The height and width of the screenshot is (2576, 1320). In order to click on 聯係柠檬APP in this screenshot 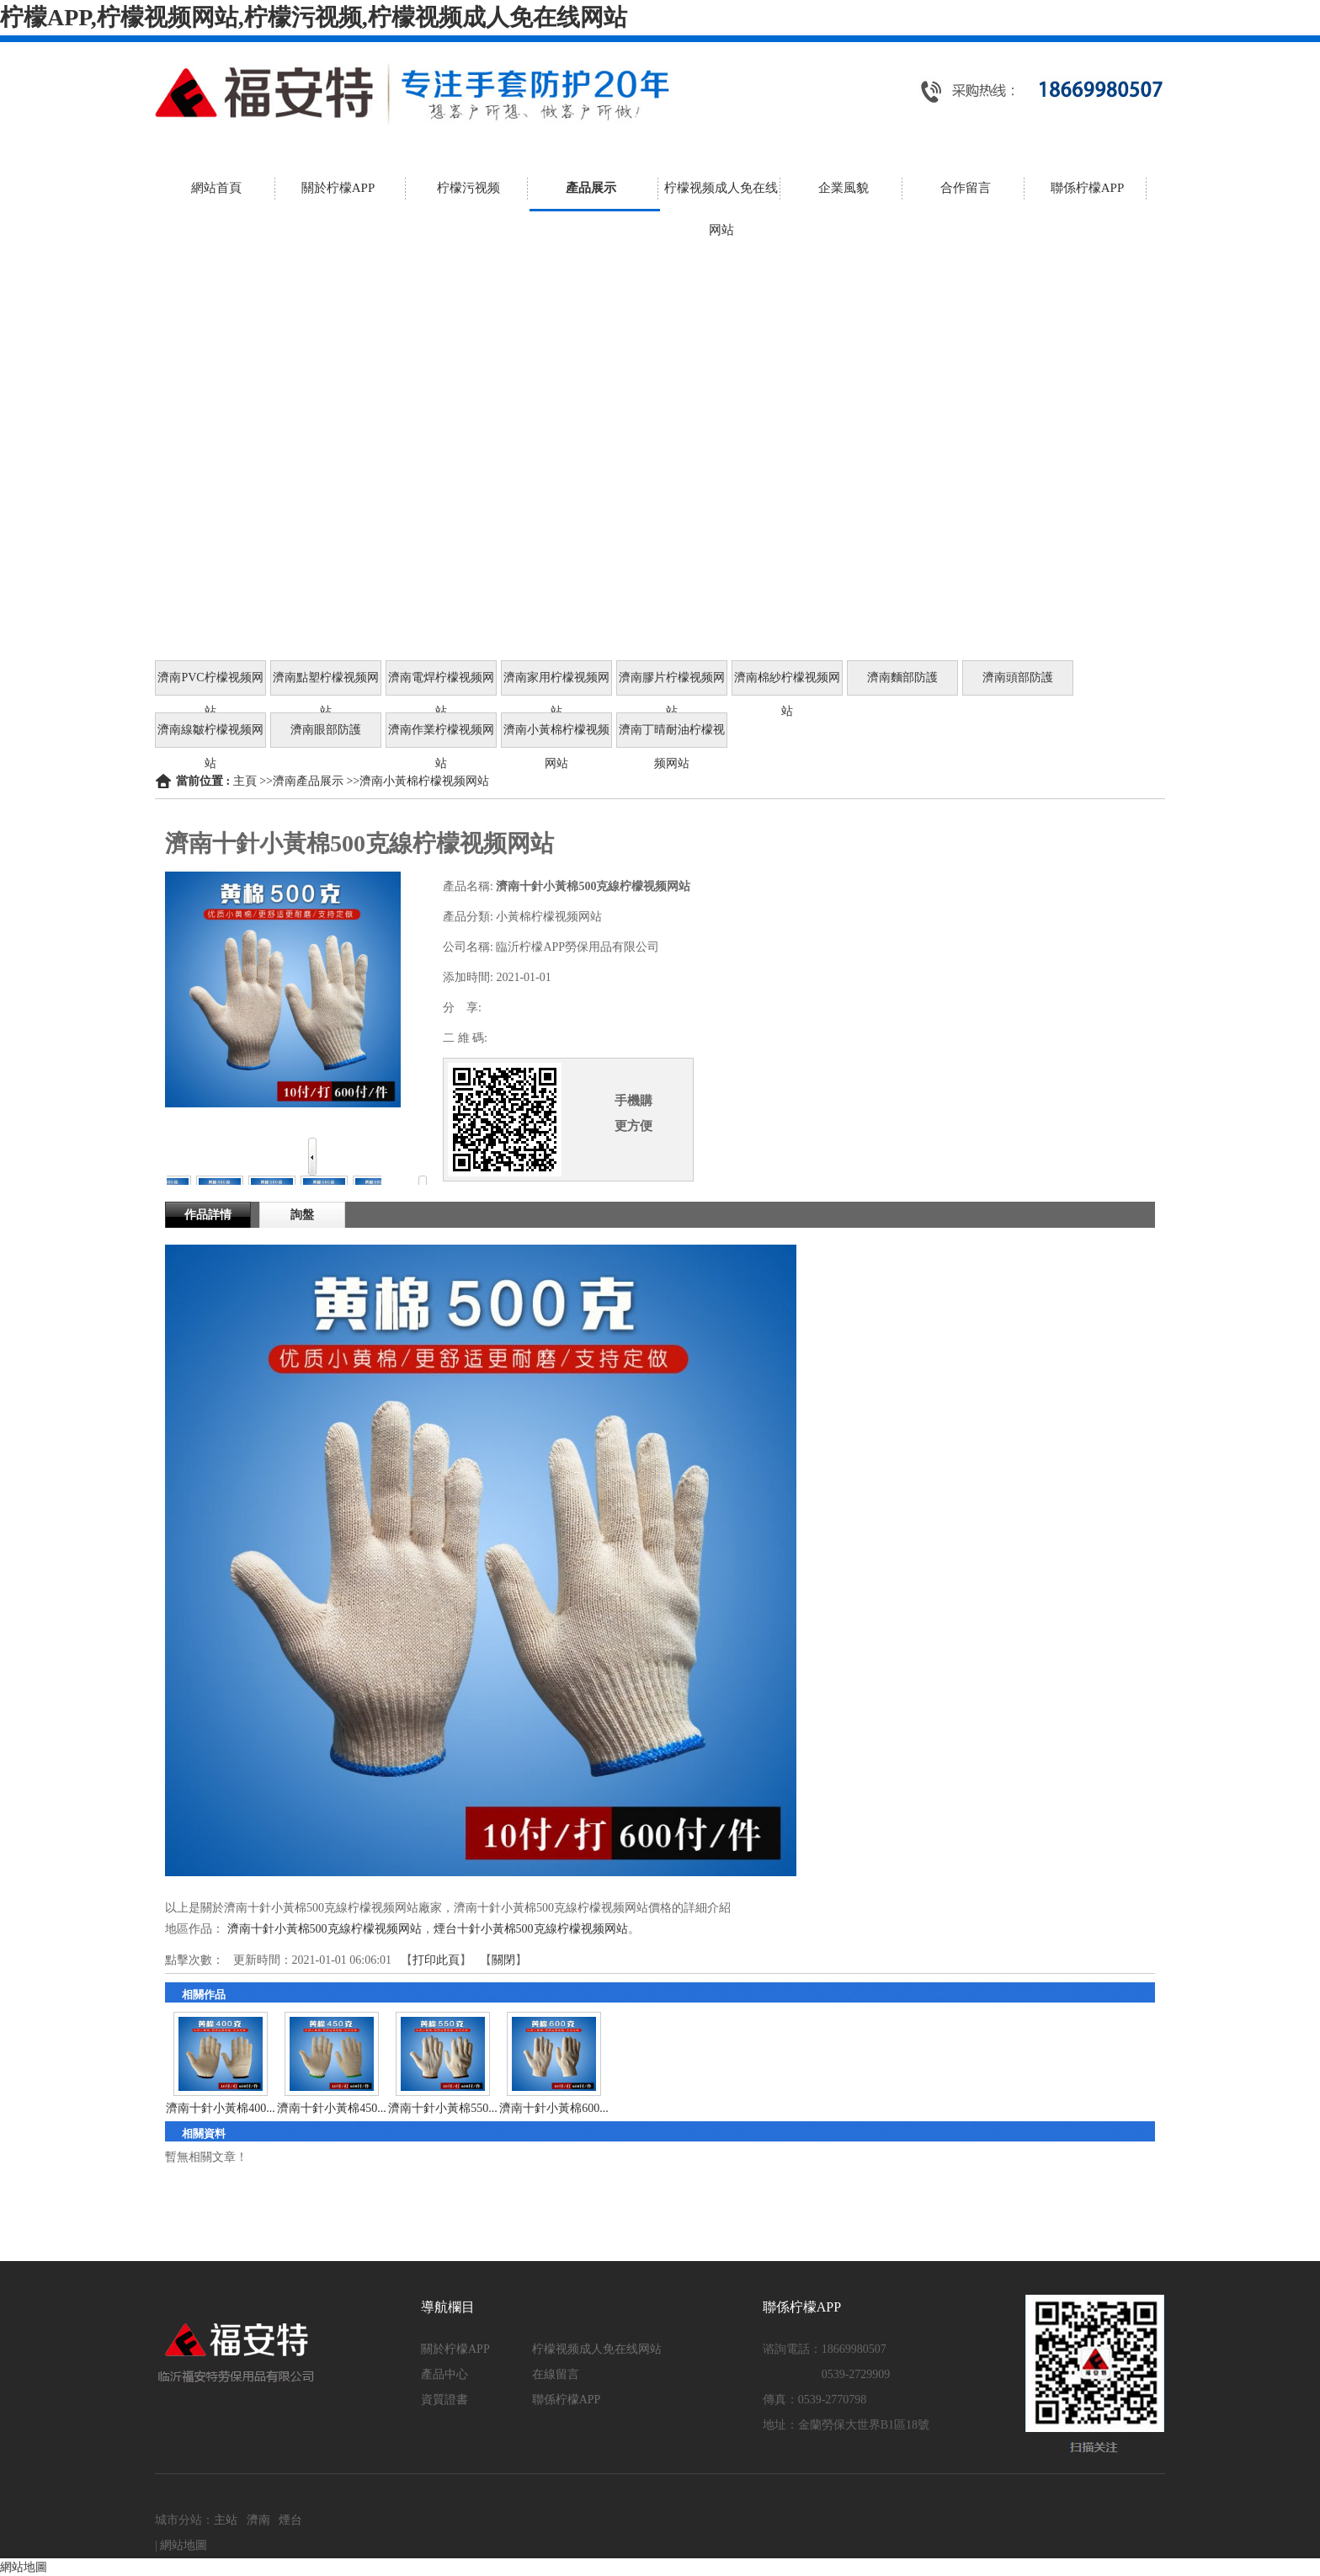, I will do `click(566, 2399)`.